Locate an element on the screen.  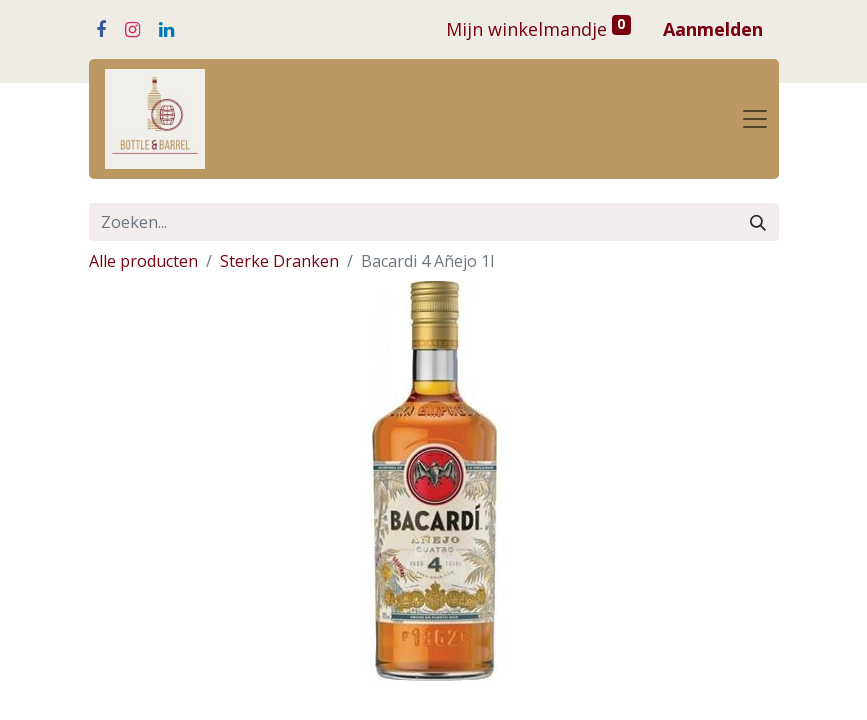
Alle producten is located at coordinates (143, 261).